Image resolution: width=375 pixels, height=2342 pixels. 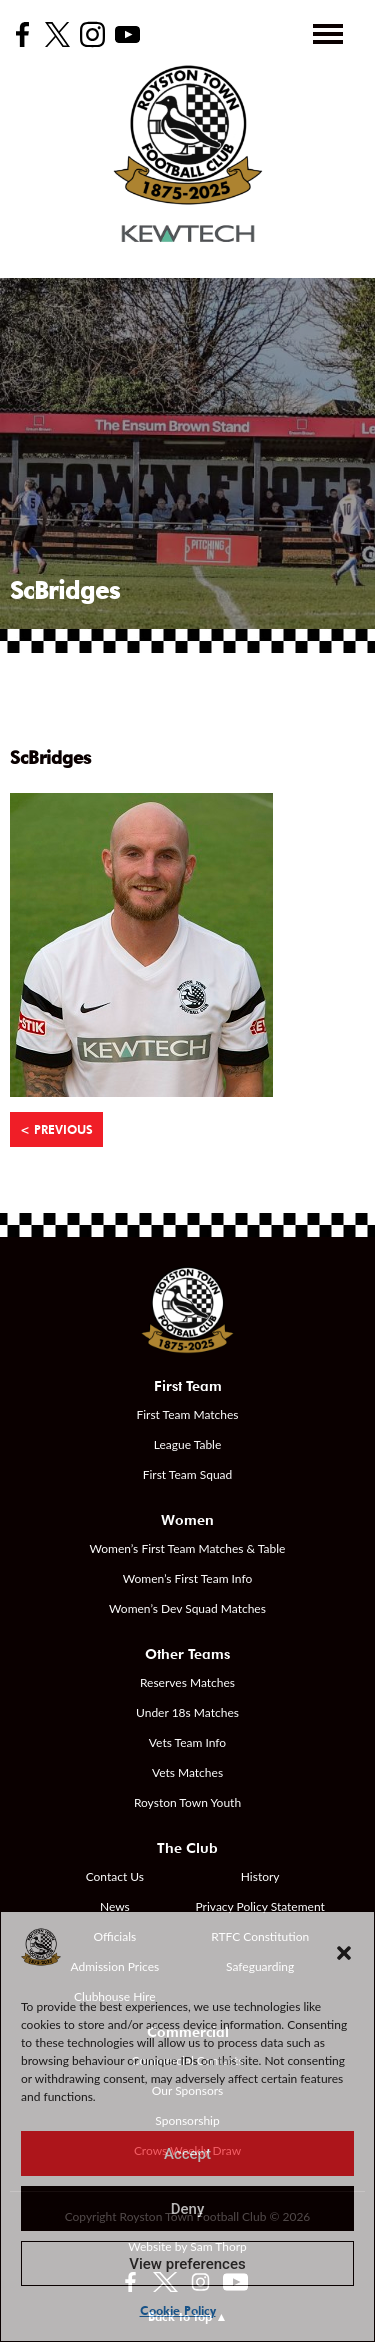 What do you see at coordinates (187, 2264) in the screenshot?
I see `View preferences` at bounding box center [187, 2264].